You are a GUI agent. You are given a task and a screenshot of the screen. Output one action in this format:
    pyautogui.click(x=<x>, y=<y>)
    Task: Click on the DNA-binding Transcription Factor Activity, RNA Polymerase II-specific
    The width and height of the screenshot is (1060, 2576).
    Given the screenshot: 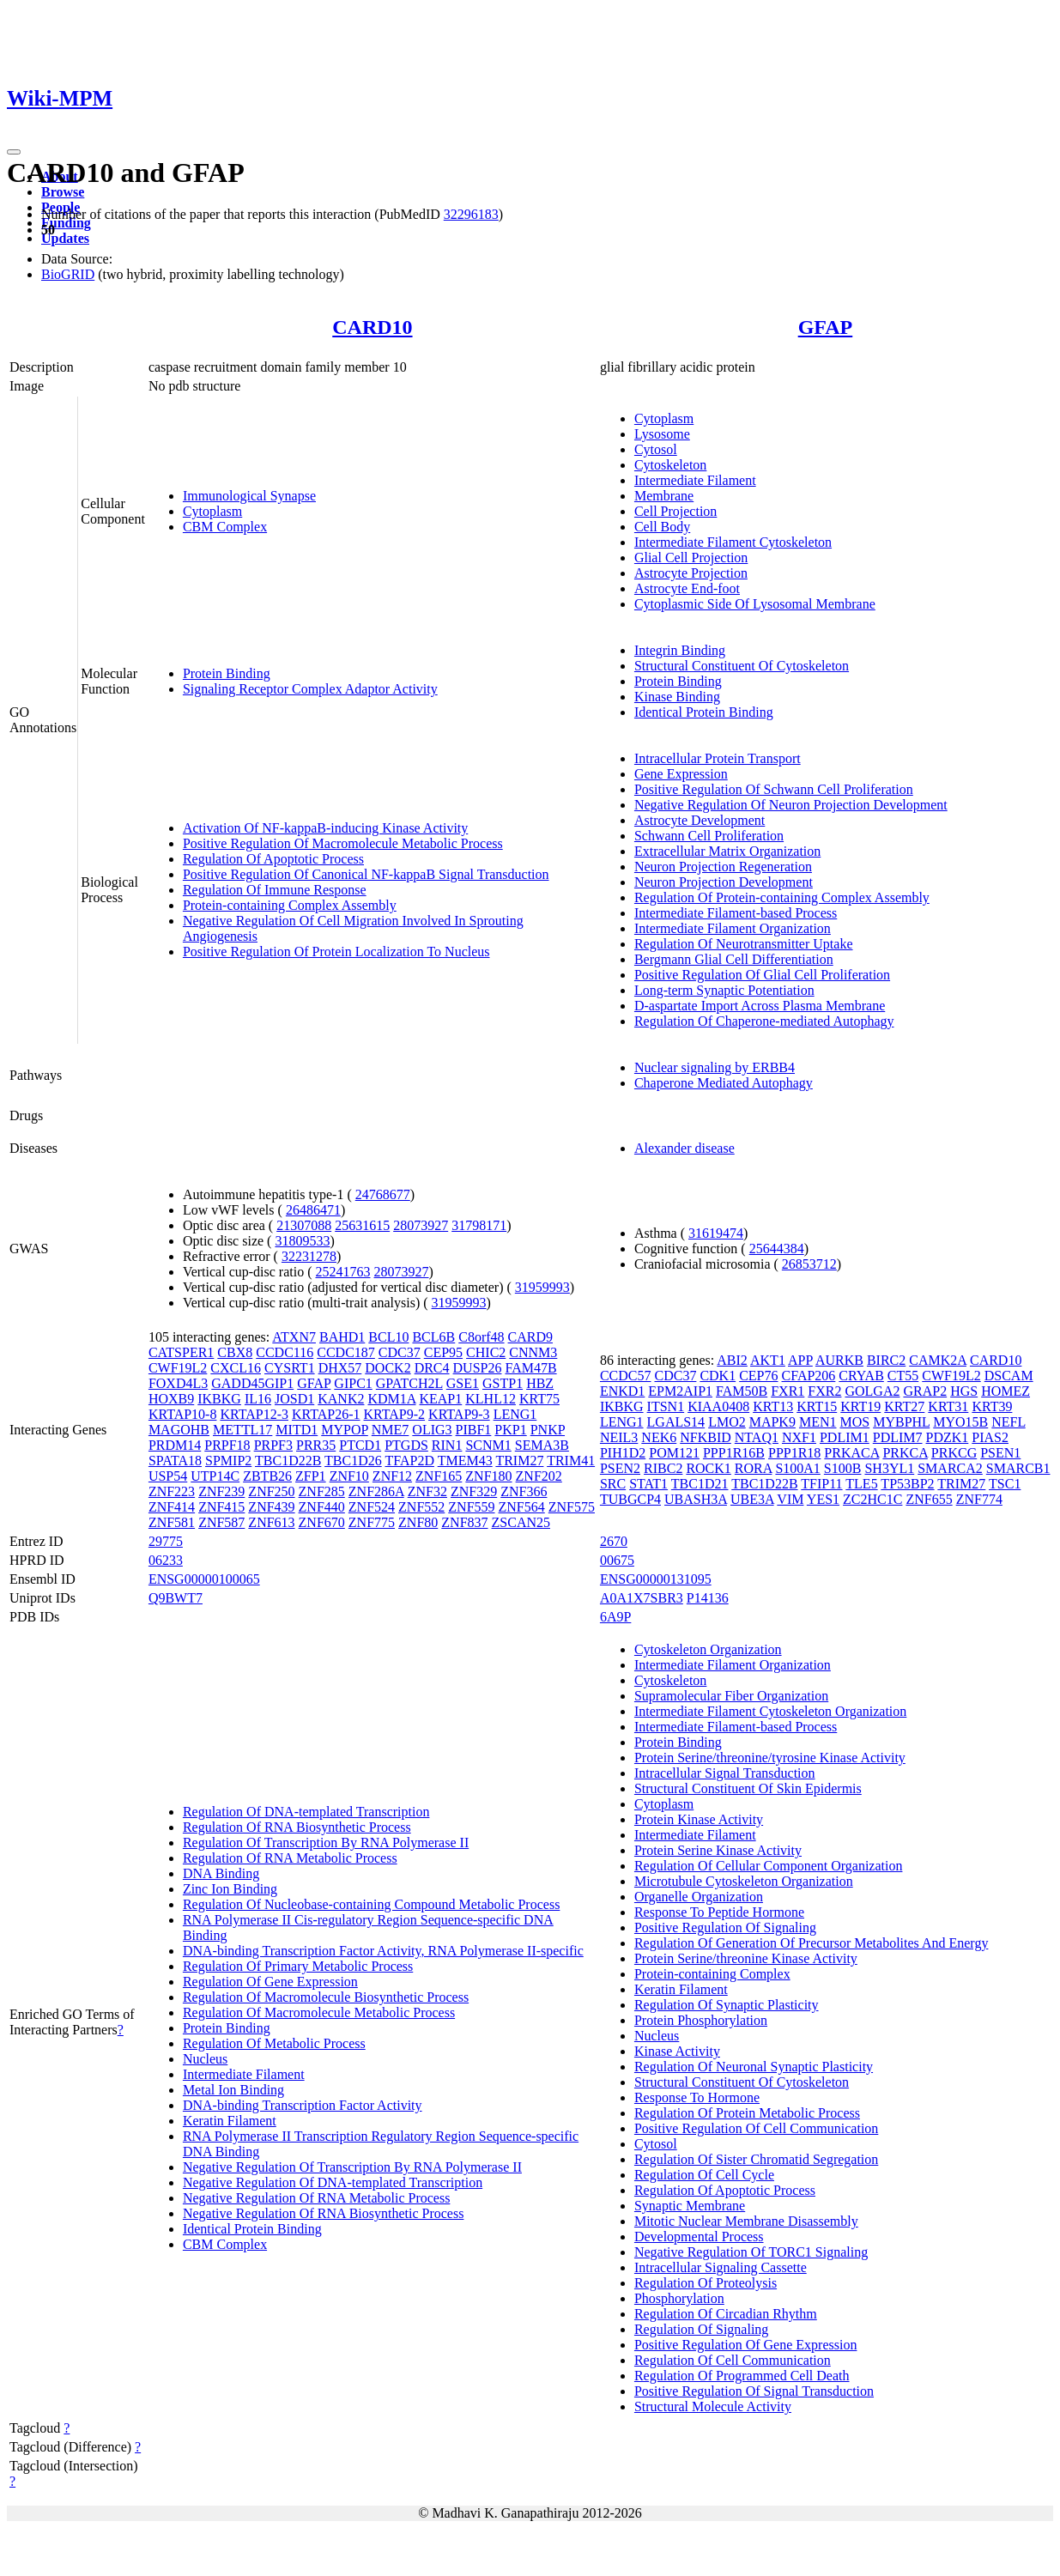 What is the action you would take?
    pyautogui.click(x=383, y=1950)
    